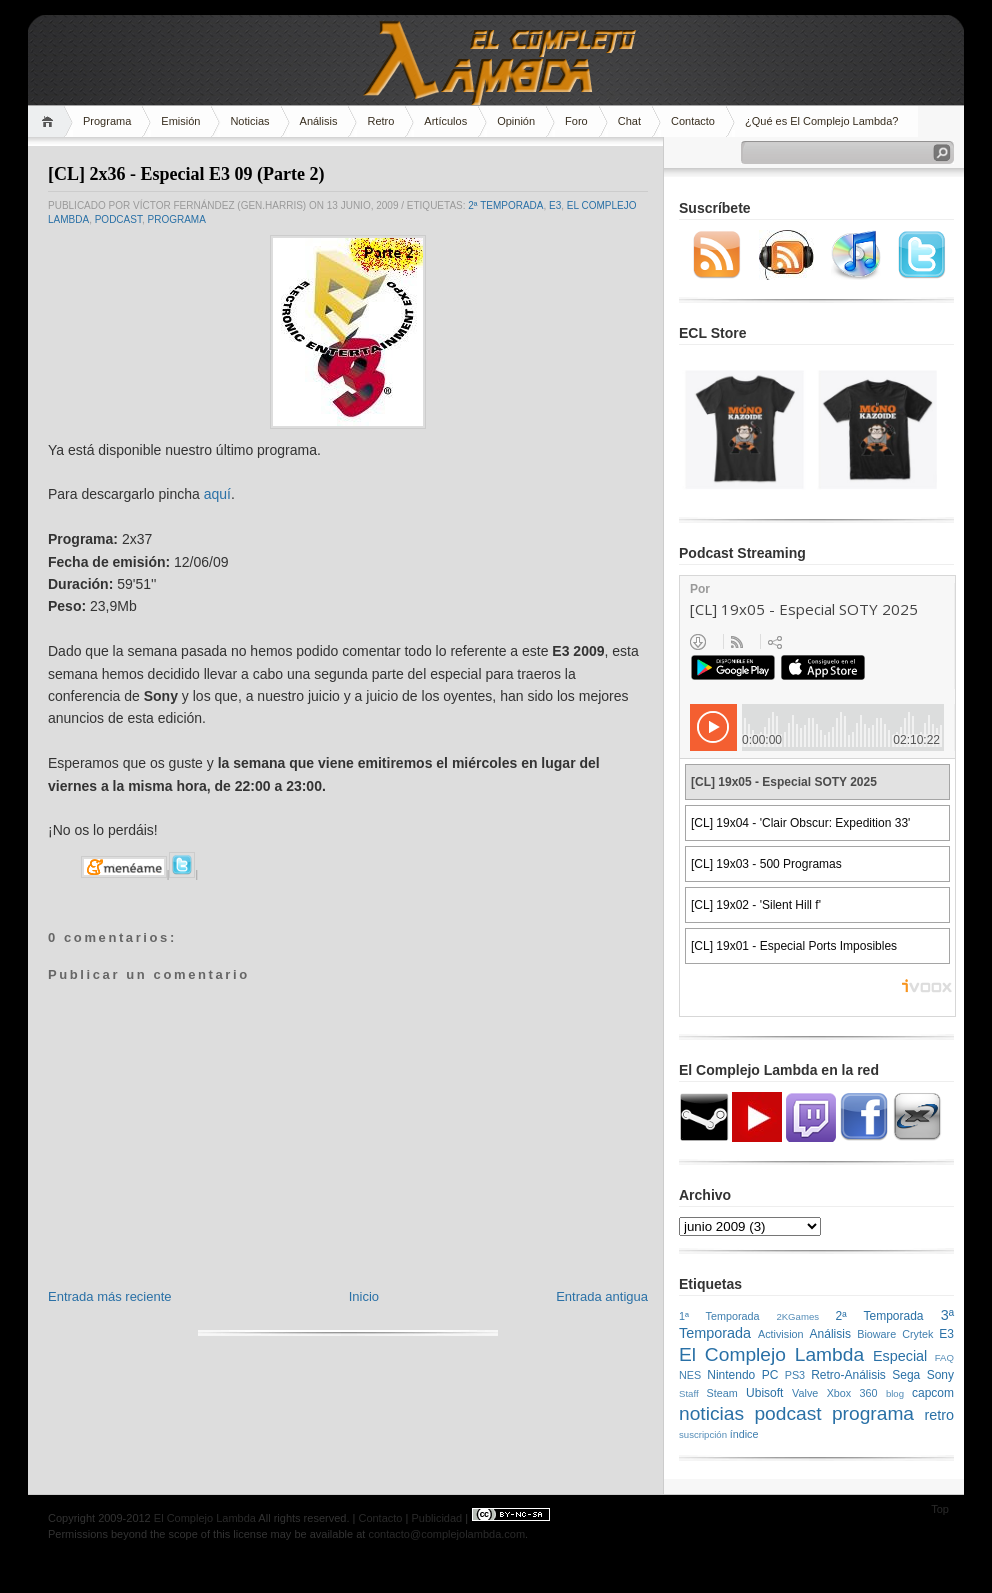 The image size is (992, 1593). Describe the element at coordinates (703, 1434) in the screenshot. I see `suscripción` at that location.